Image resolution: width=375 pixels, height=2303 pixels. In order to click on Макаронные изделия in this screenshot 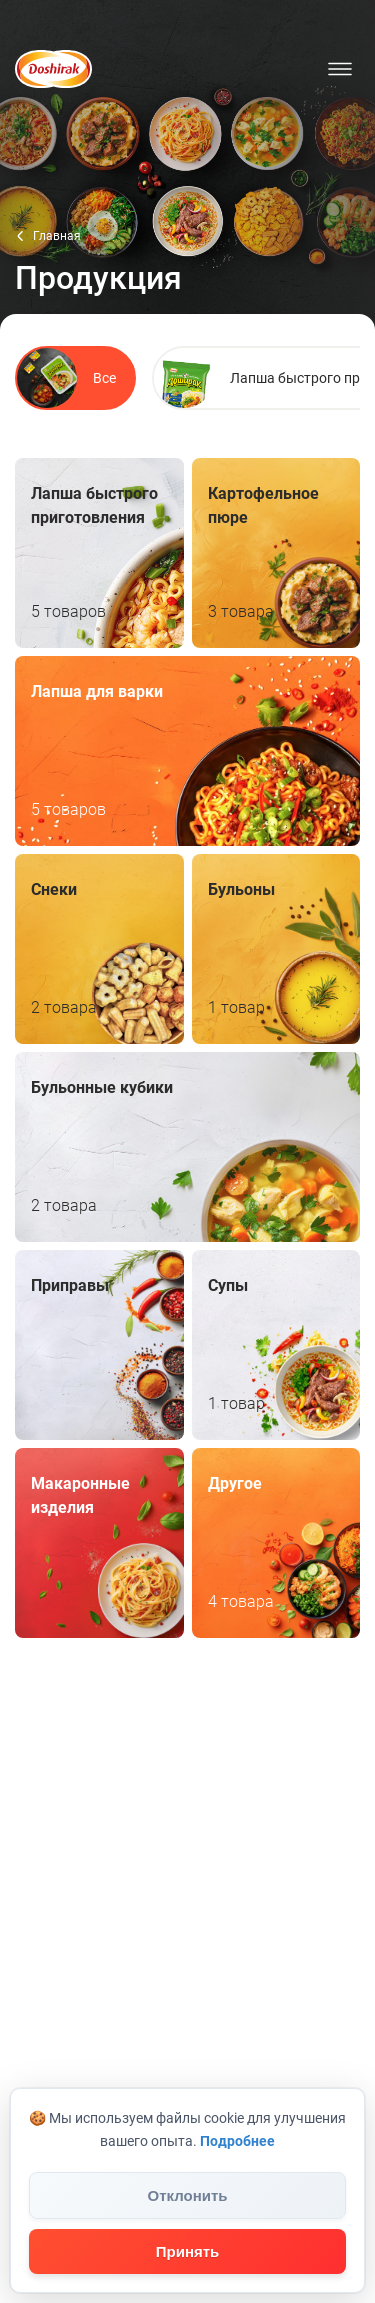, I will do `click(99, 1543)`.